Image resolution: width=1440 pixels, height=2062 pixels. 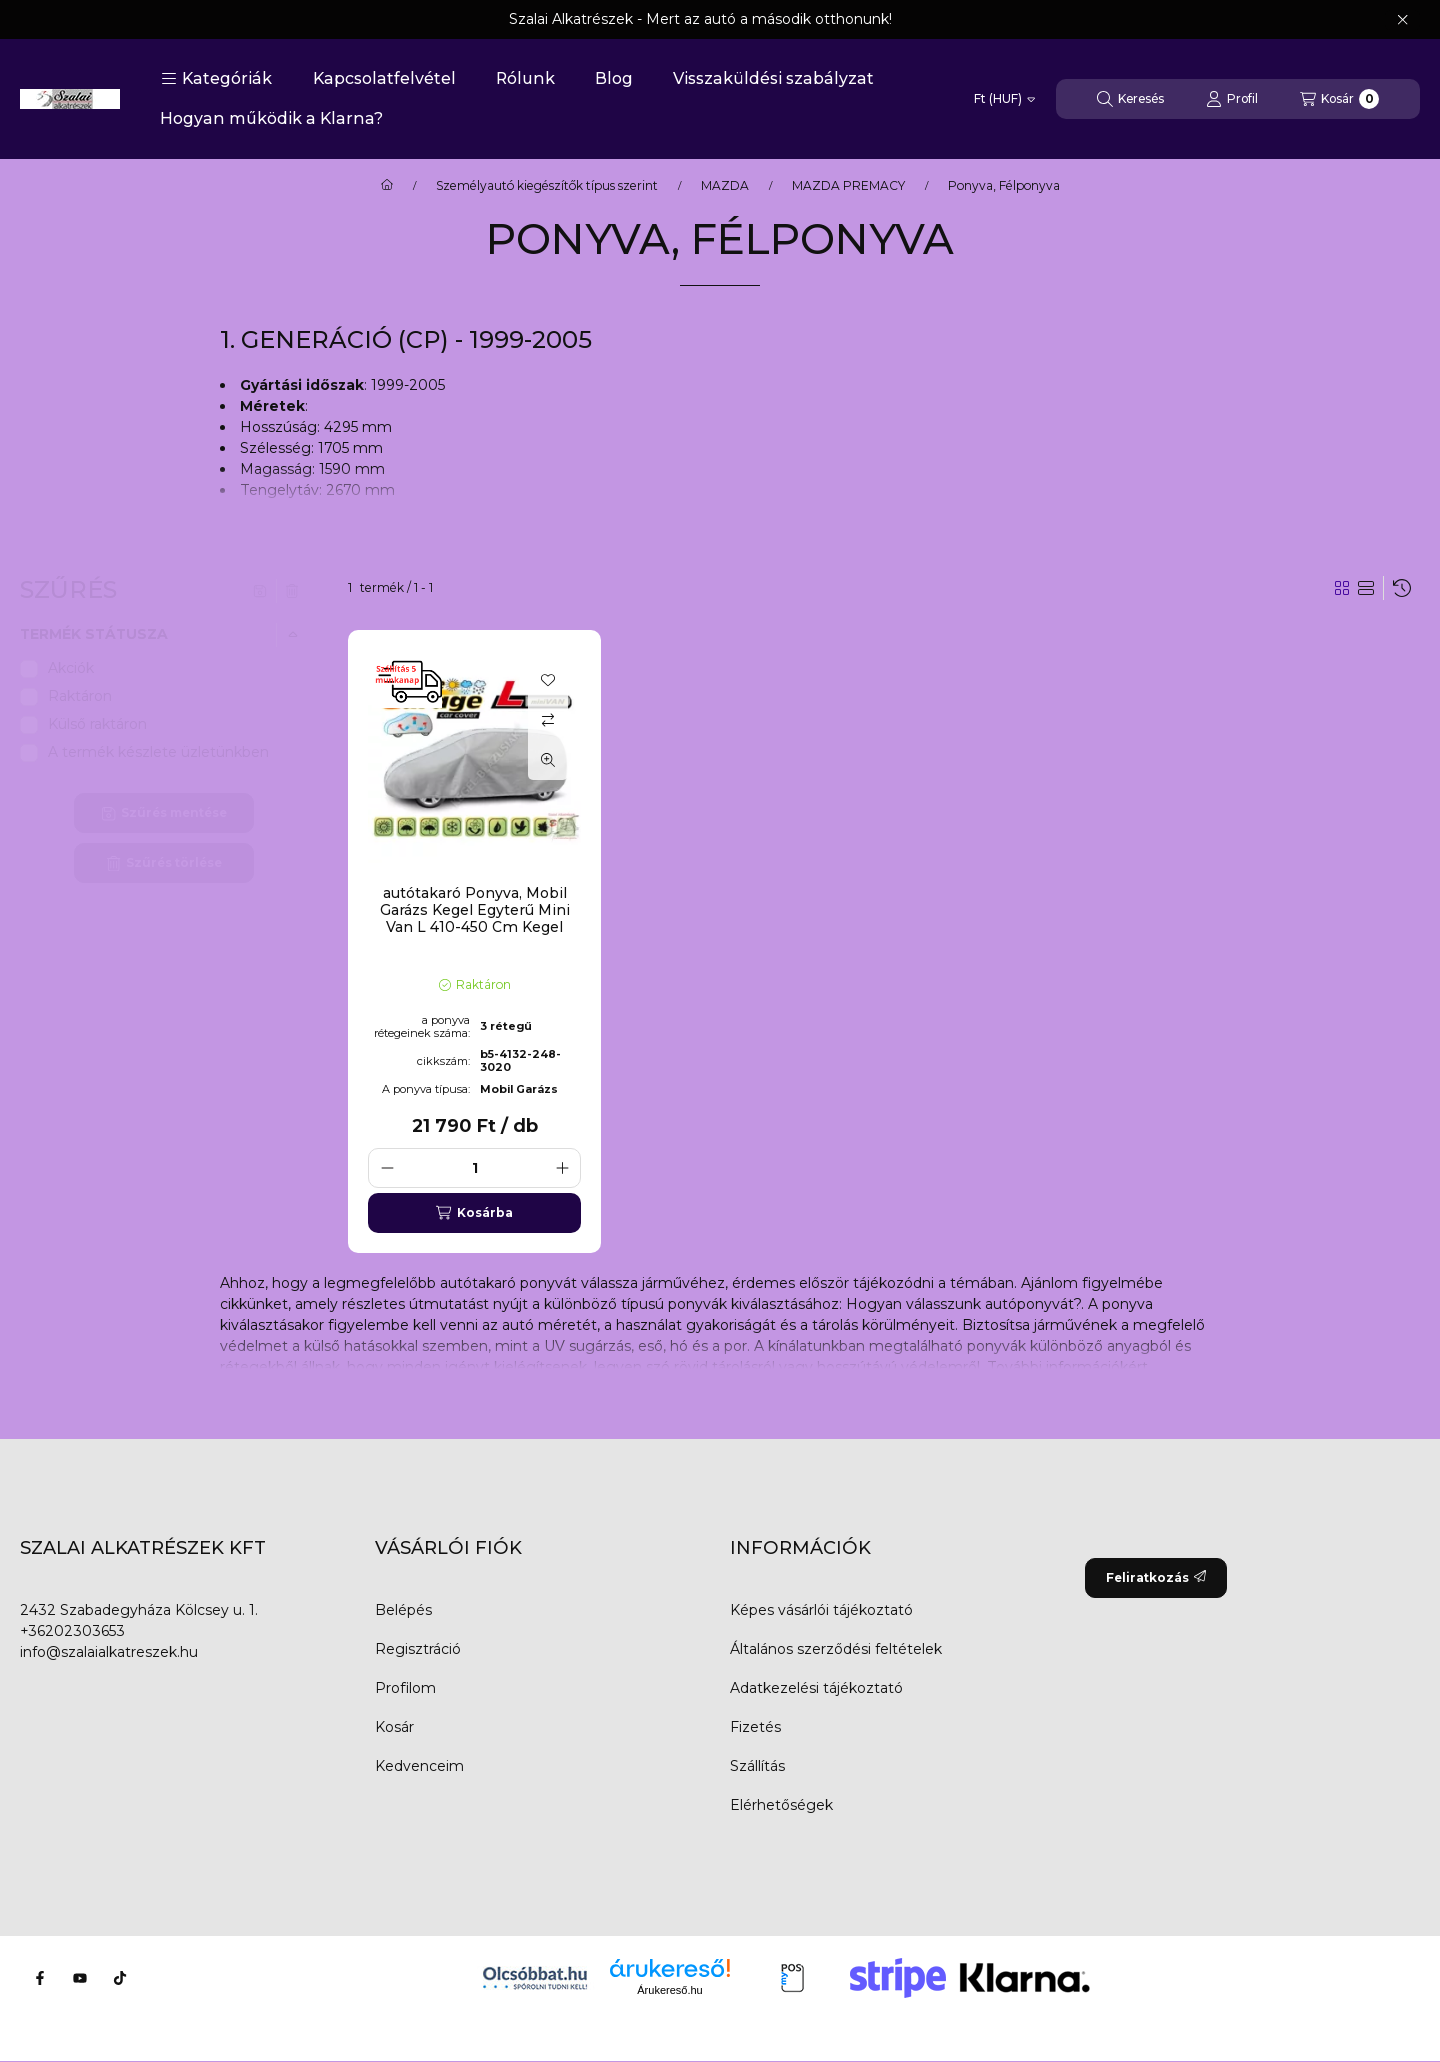 What do you see at coordinates (614, 78) in the screenshot?
I see `Blog` at bounding box center [614, 78].